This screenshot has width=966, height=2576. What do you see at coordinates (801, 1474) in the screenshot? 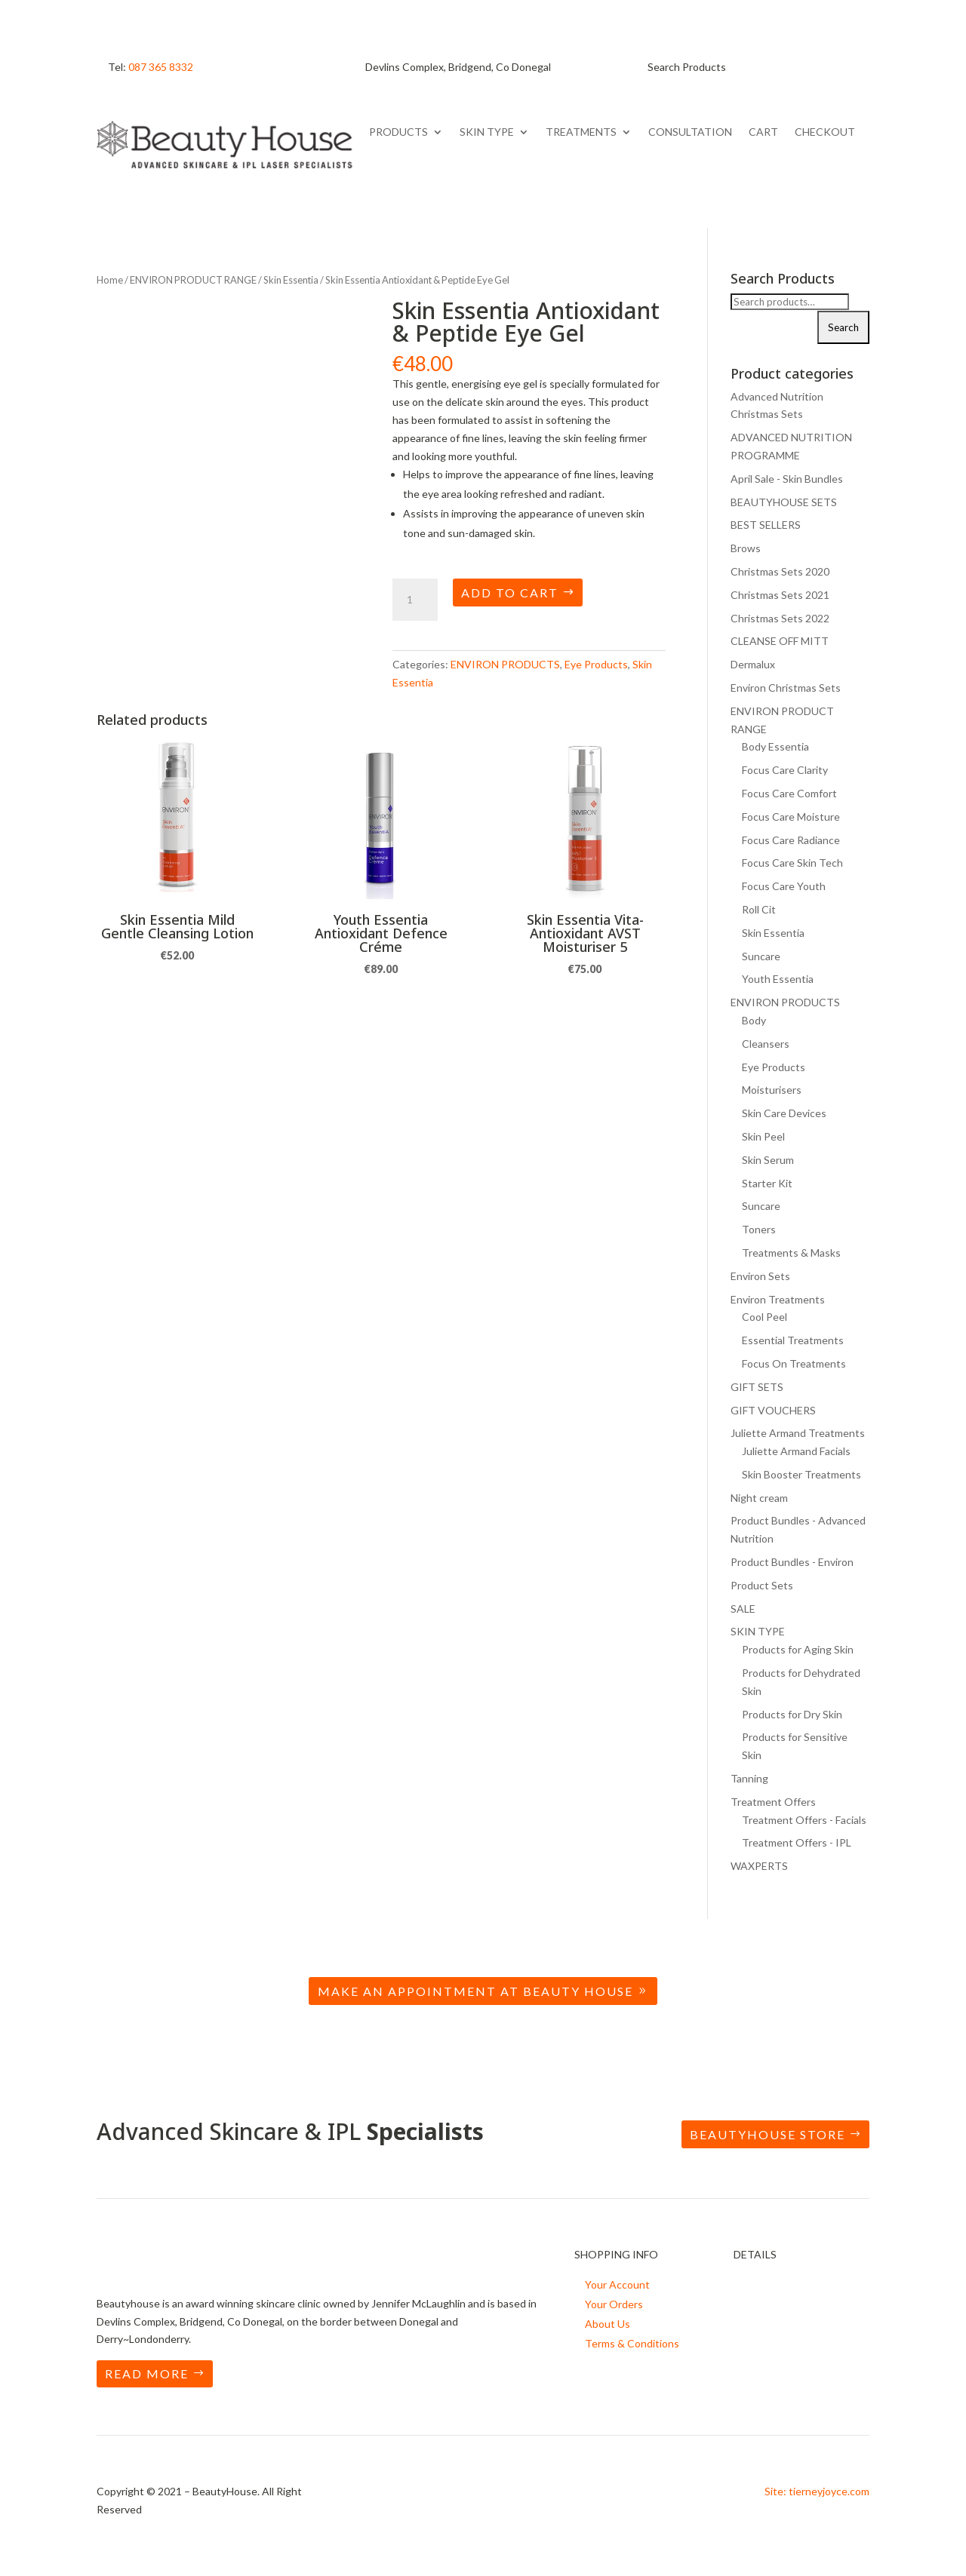
I see `Skin Booster Treatments` at bounding box center [801, 1474].